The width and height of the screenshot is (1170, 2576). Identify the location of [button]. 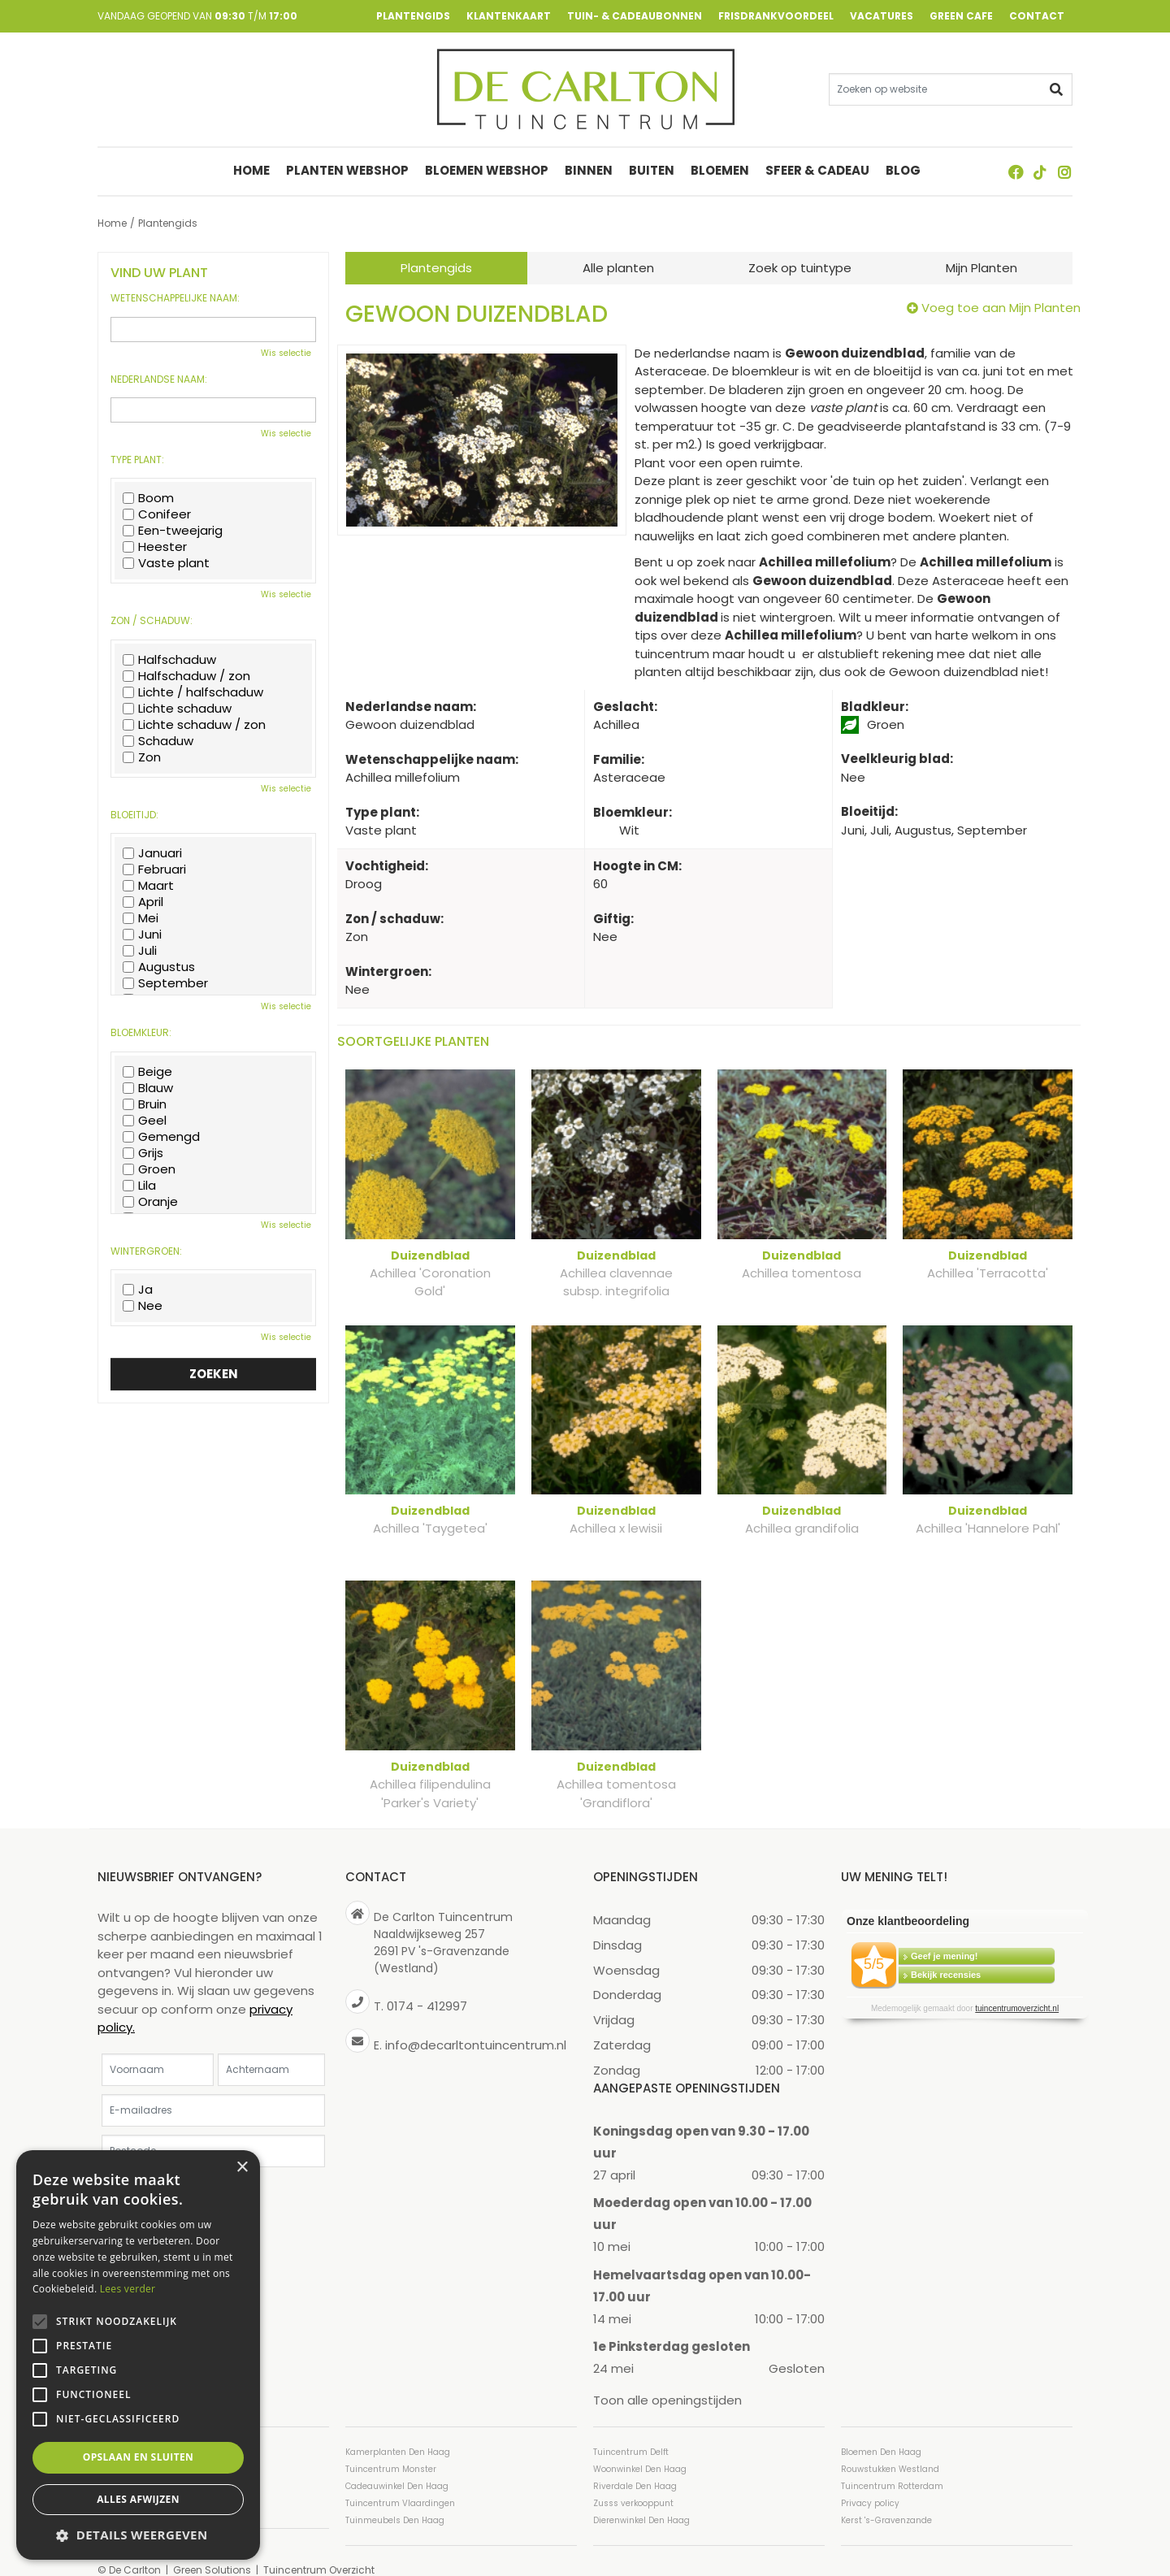
(138, 2535).